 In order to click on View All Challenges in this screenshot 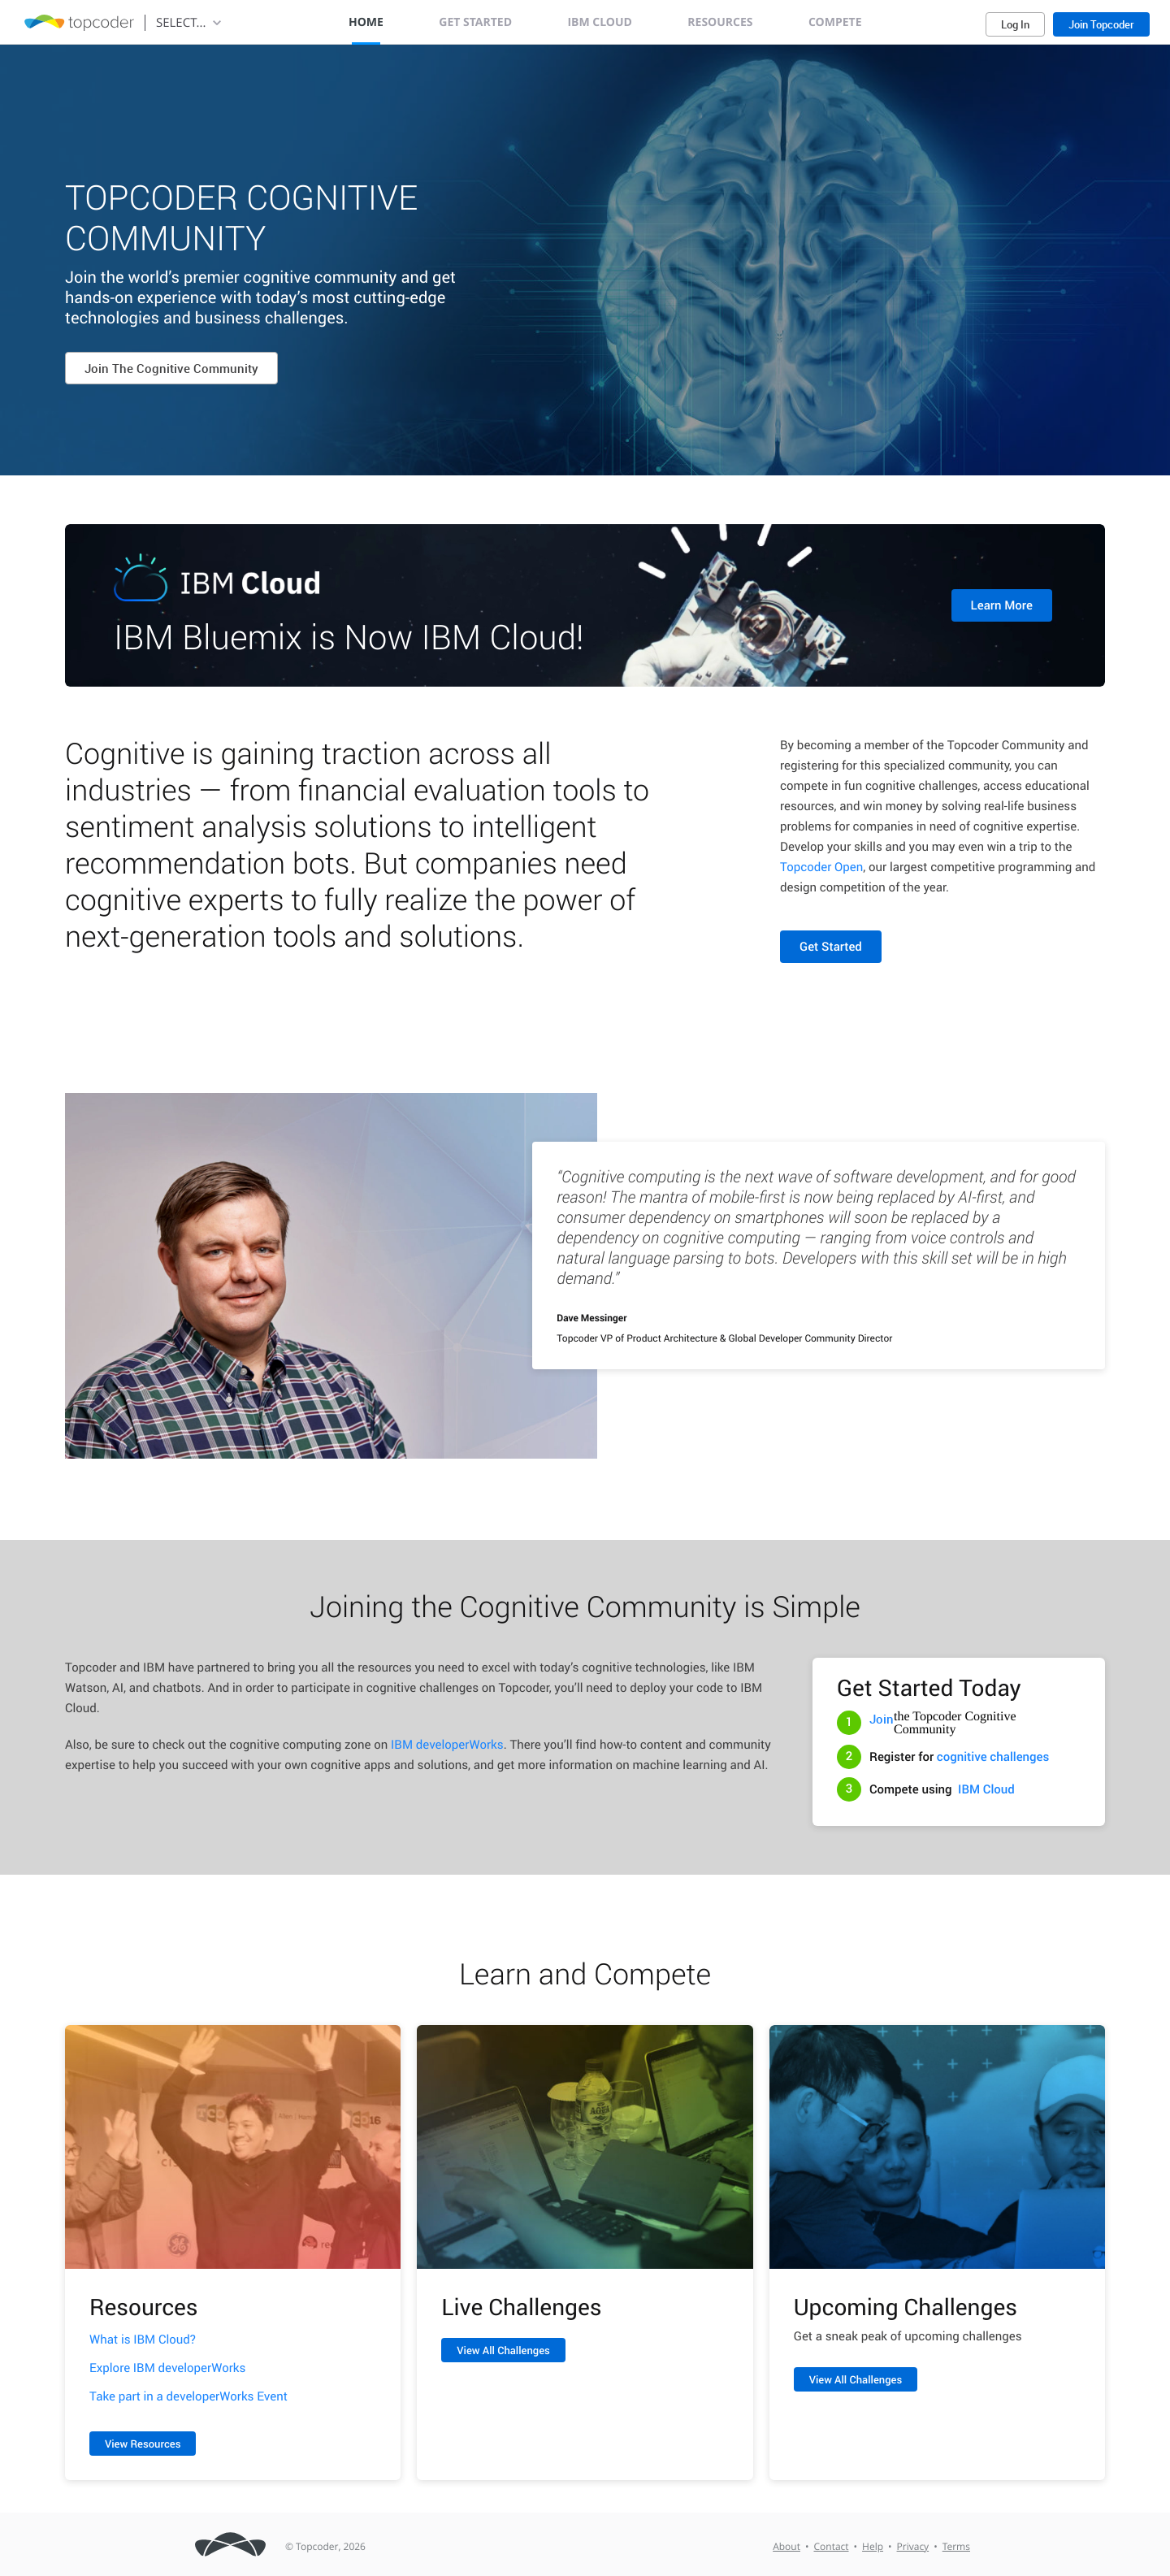, I will do `click(503, 2350)`.